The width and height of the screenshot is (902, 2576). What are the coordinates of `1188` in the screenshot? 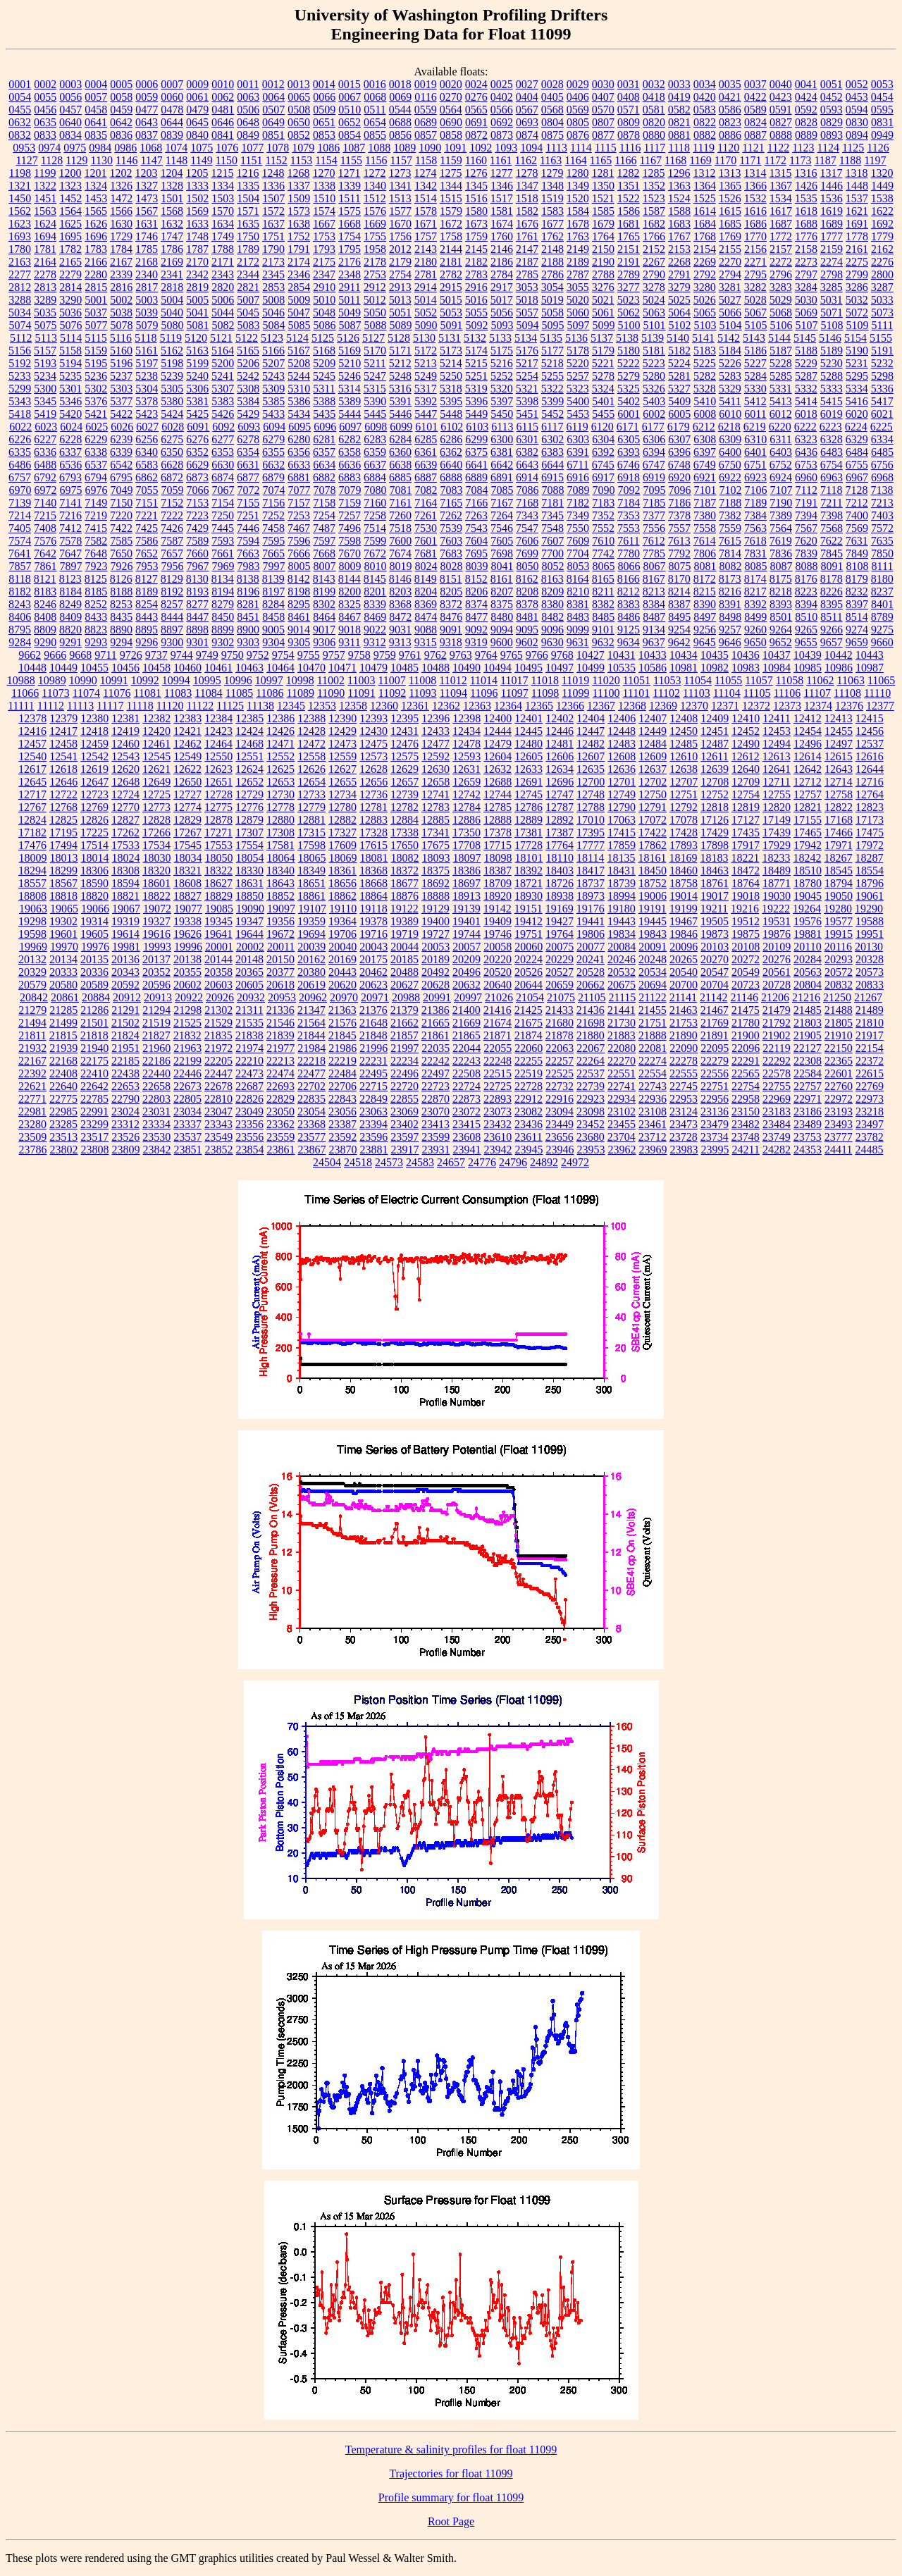 It's located at (850, 160).